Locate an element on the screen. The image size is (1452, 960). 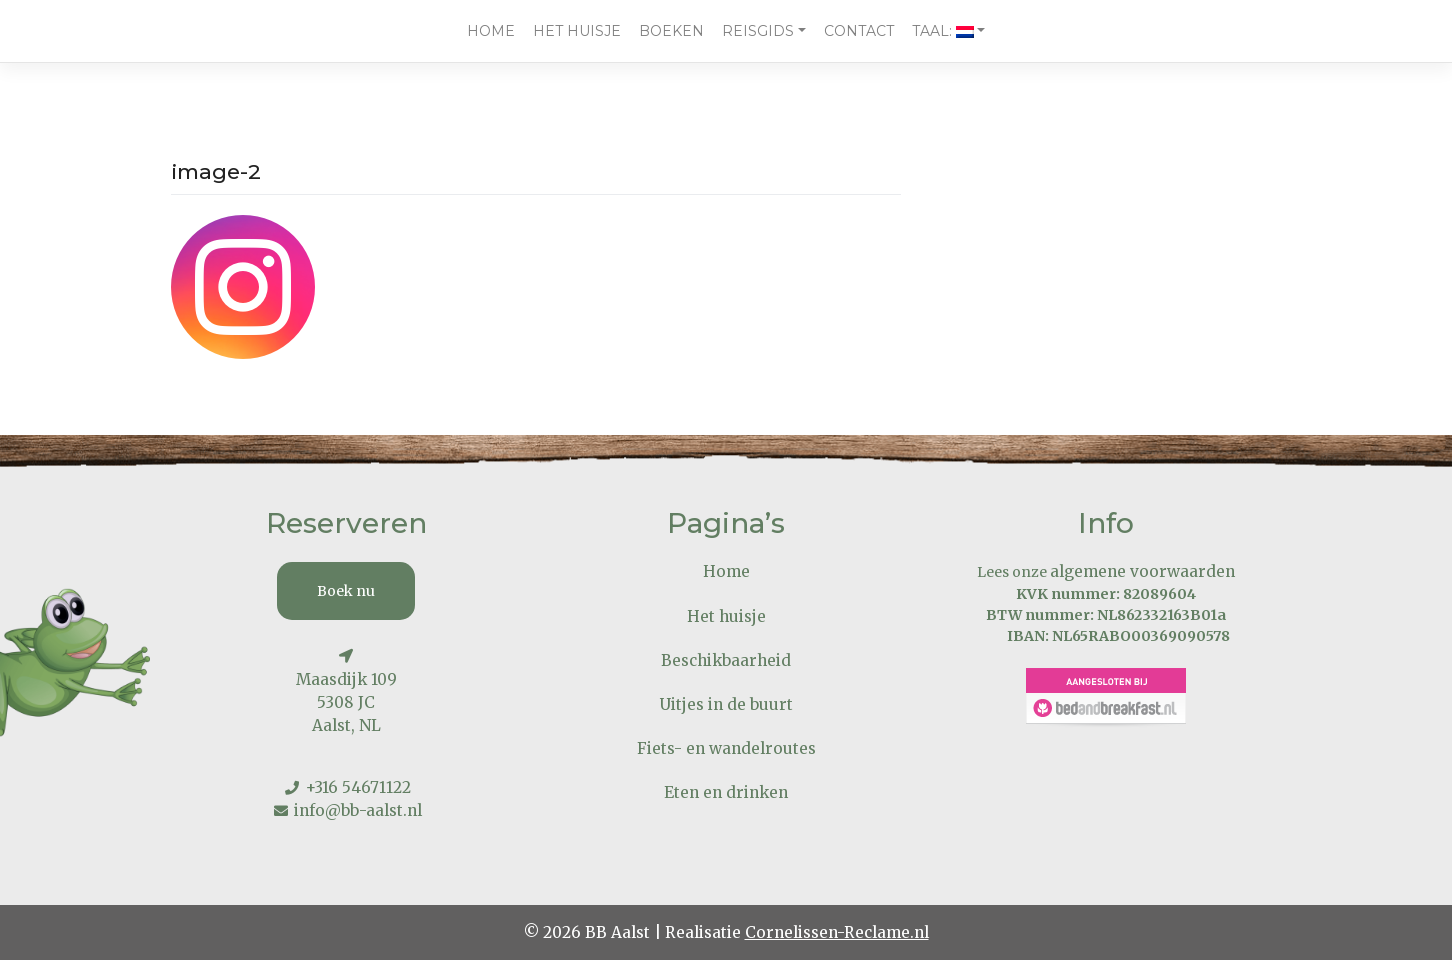
Home is located at coordinates (491, 31).